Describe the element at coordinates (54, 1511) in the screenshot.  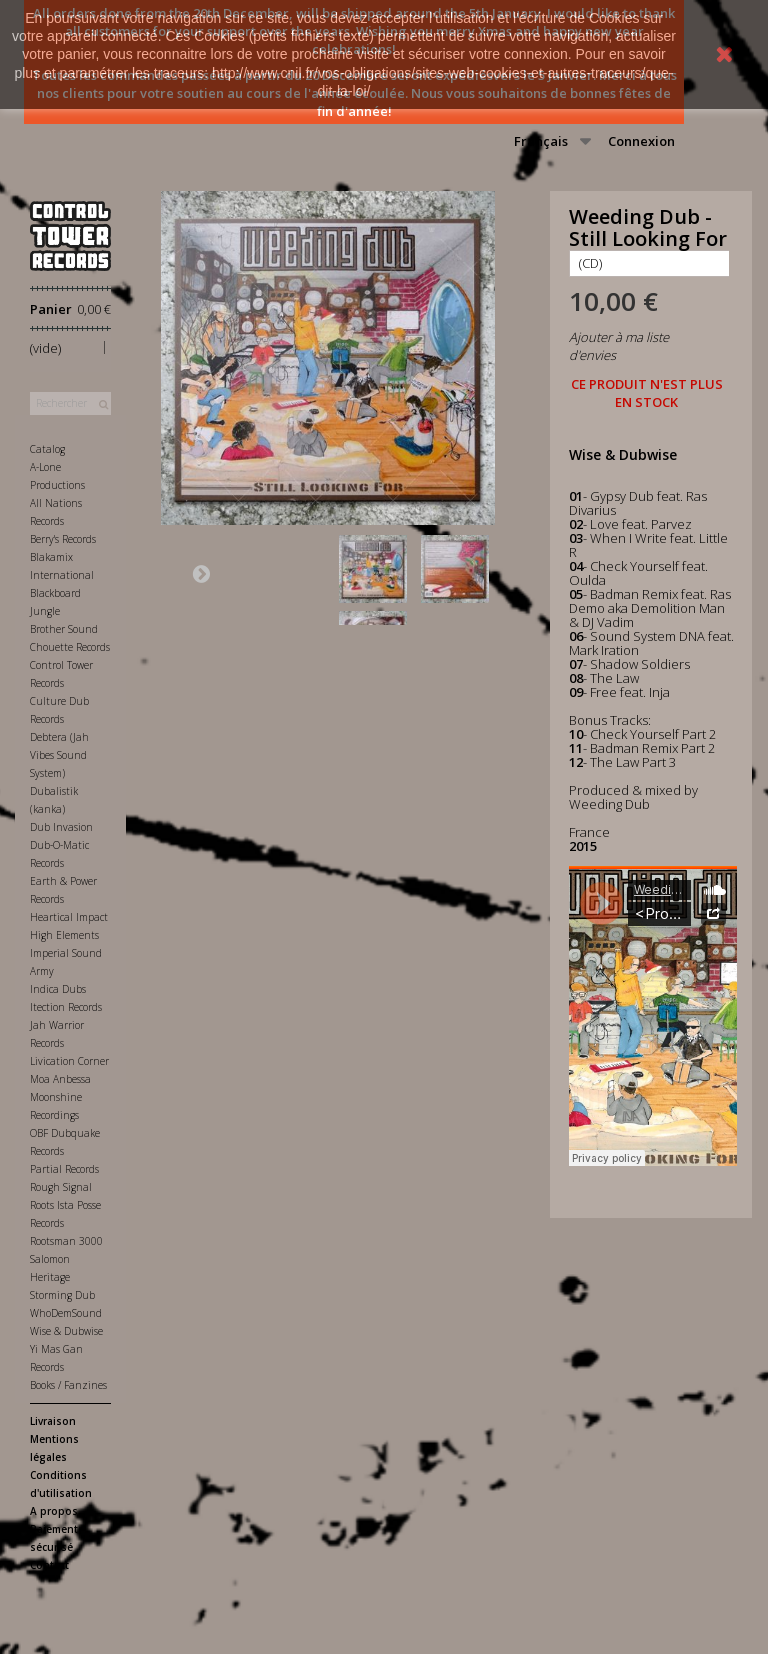
I see `A propos` at that location.